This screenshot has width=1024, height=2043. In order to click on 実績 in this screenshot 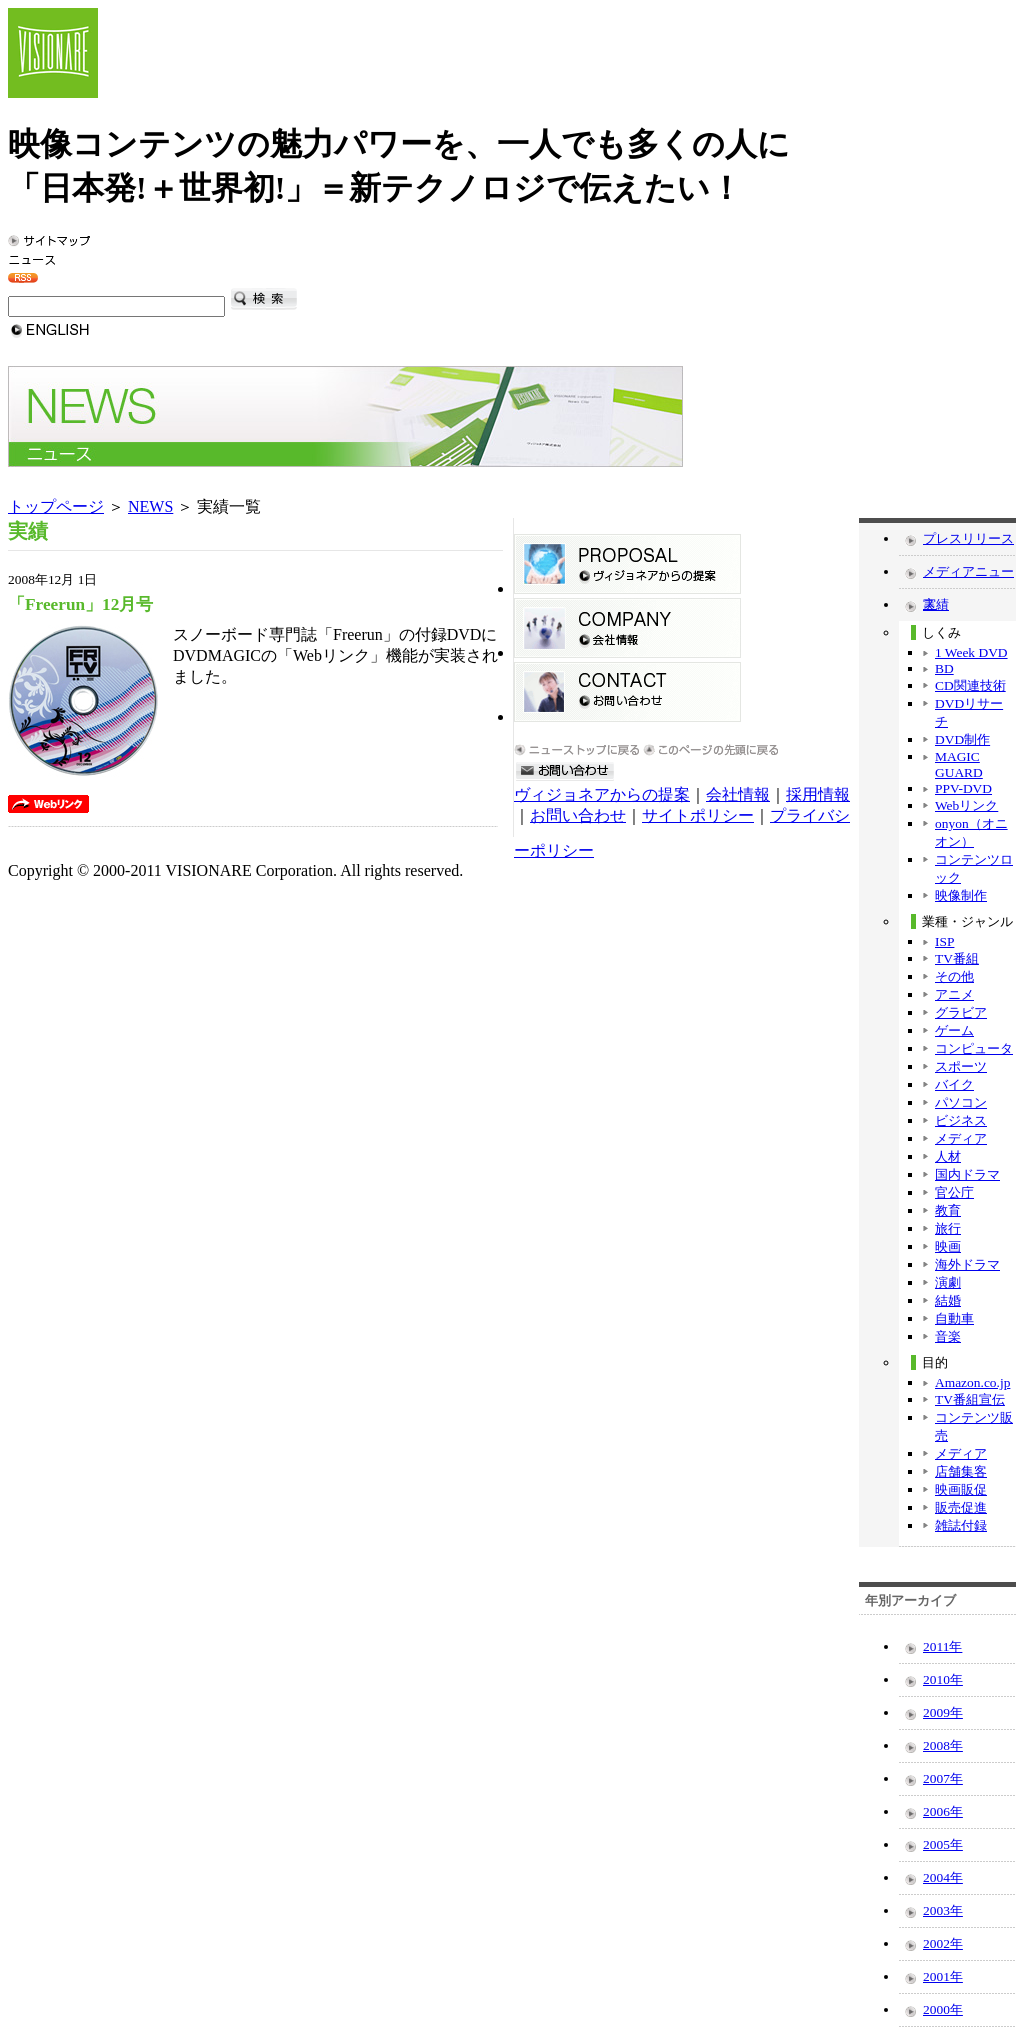, I will do `click(936, 604)`.